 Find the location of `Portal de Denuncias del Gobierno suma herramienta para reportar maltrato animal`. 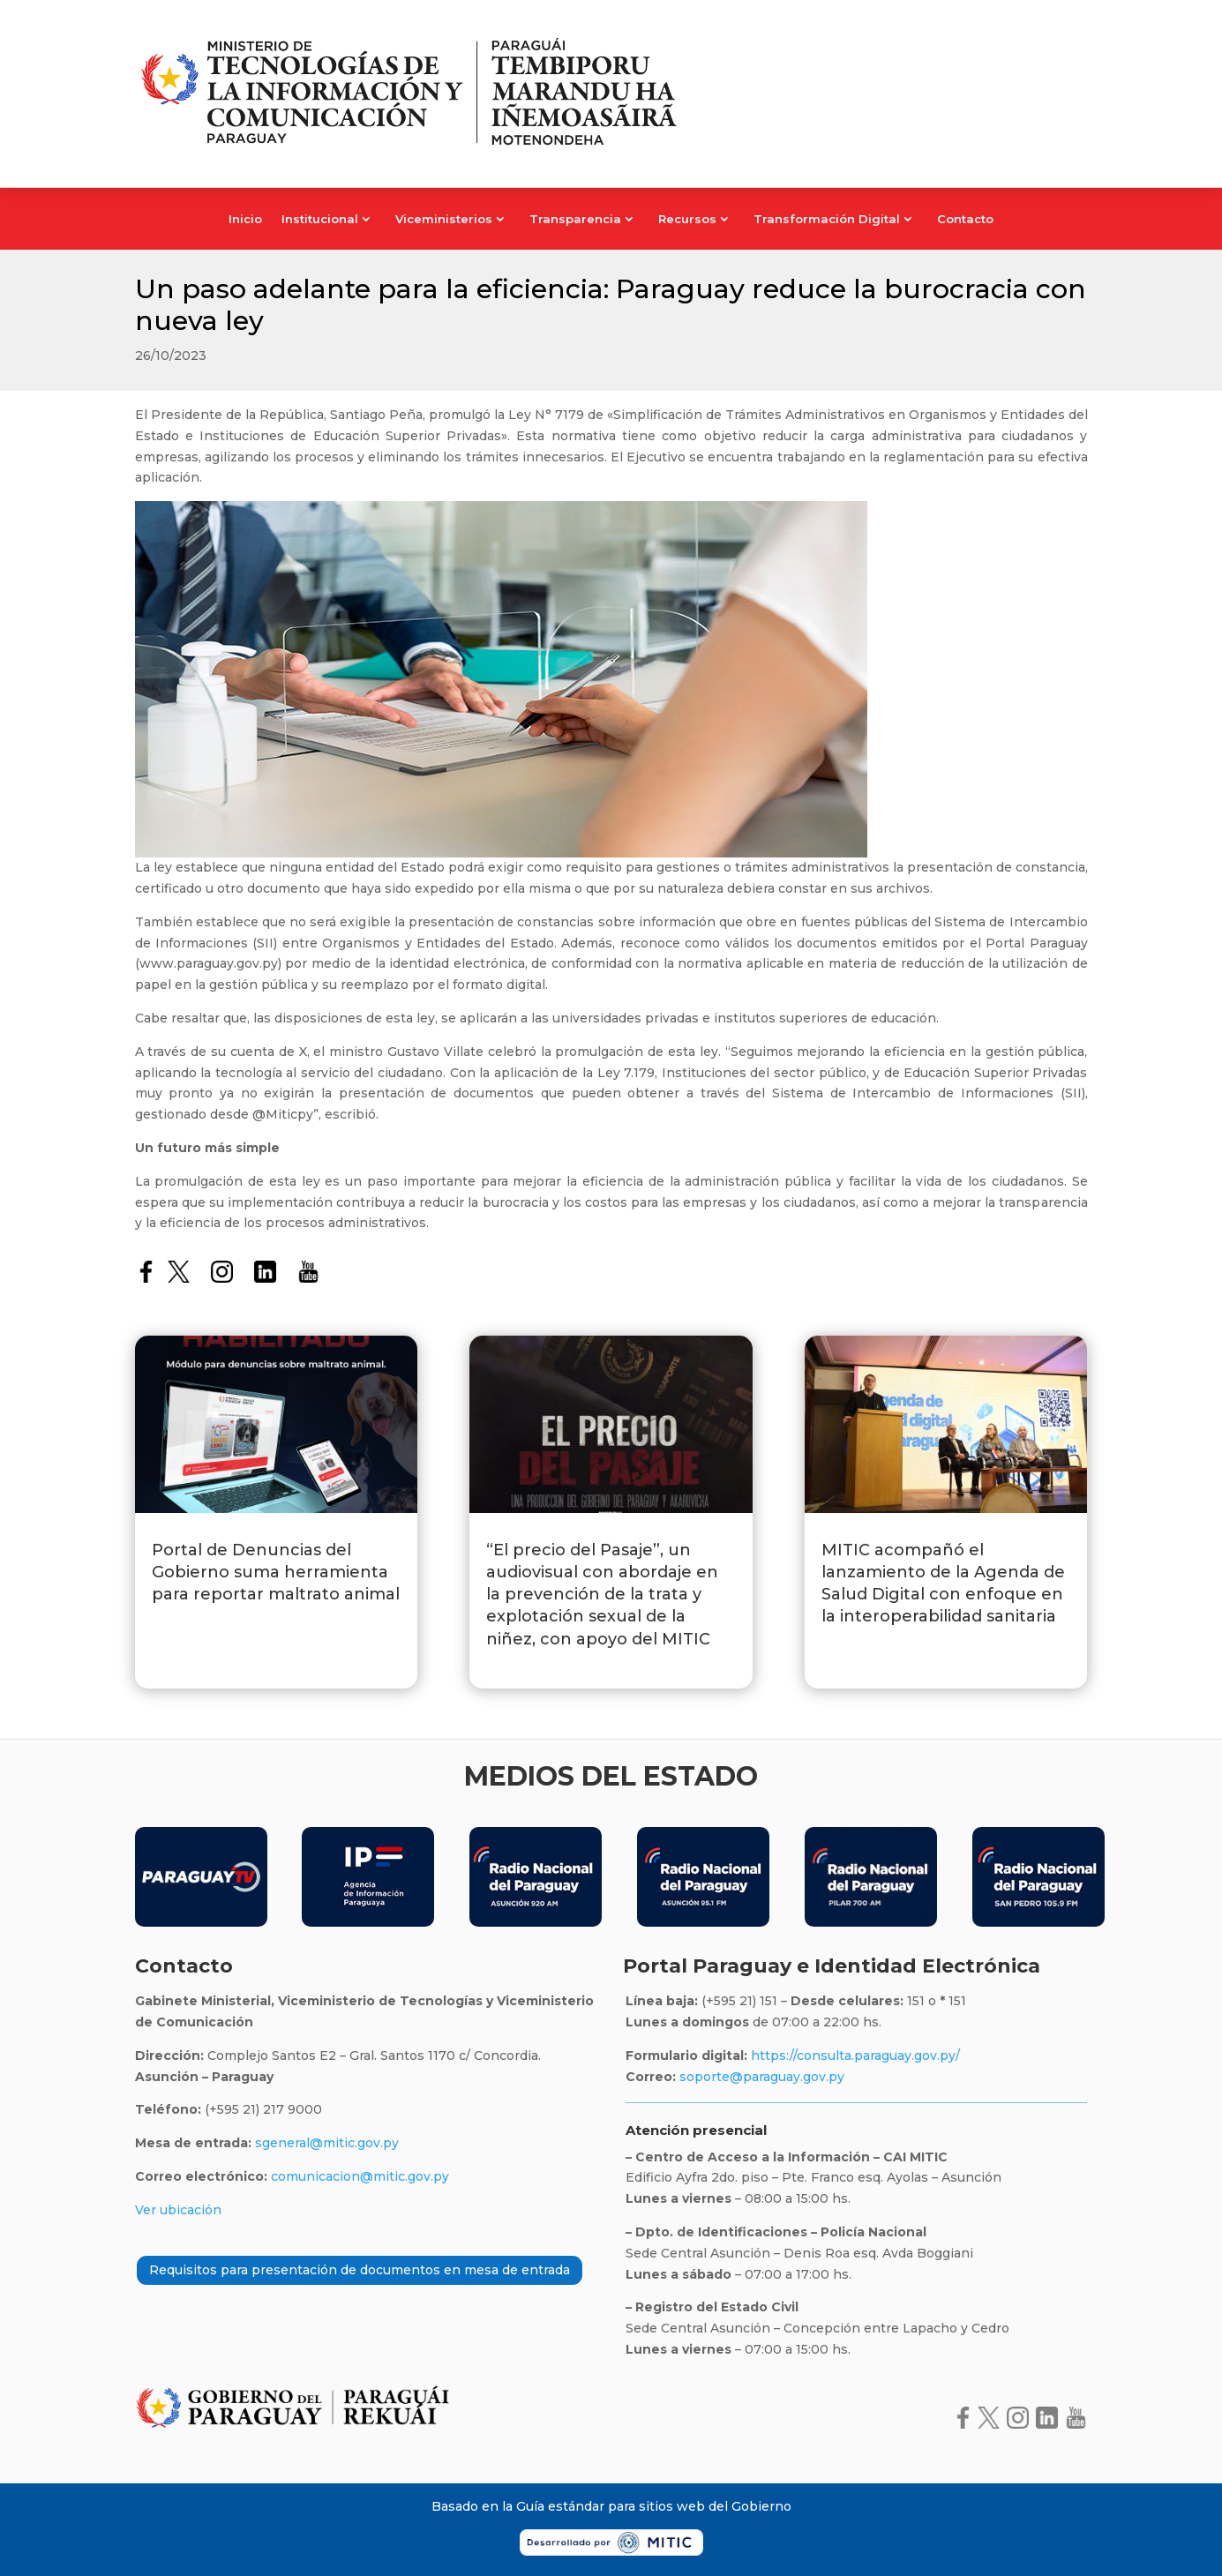

Portal de Denuncias del Gobierno suma herramienta para reportar maltrato animal is located at coordinates (276, 1572).